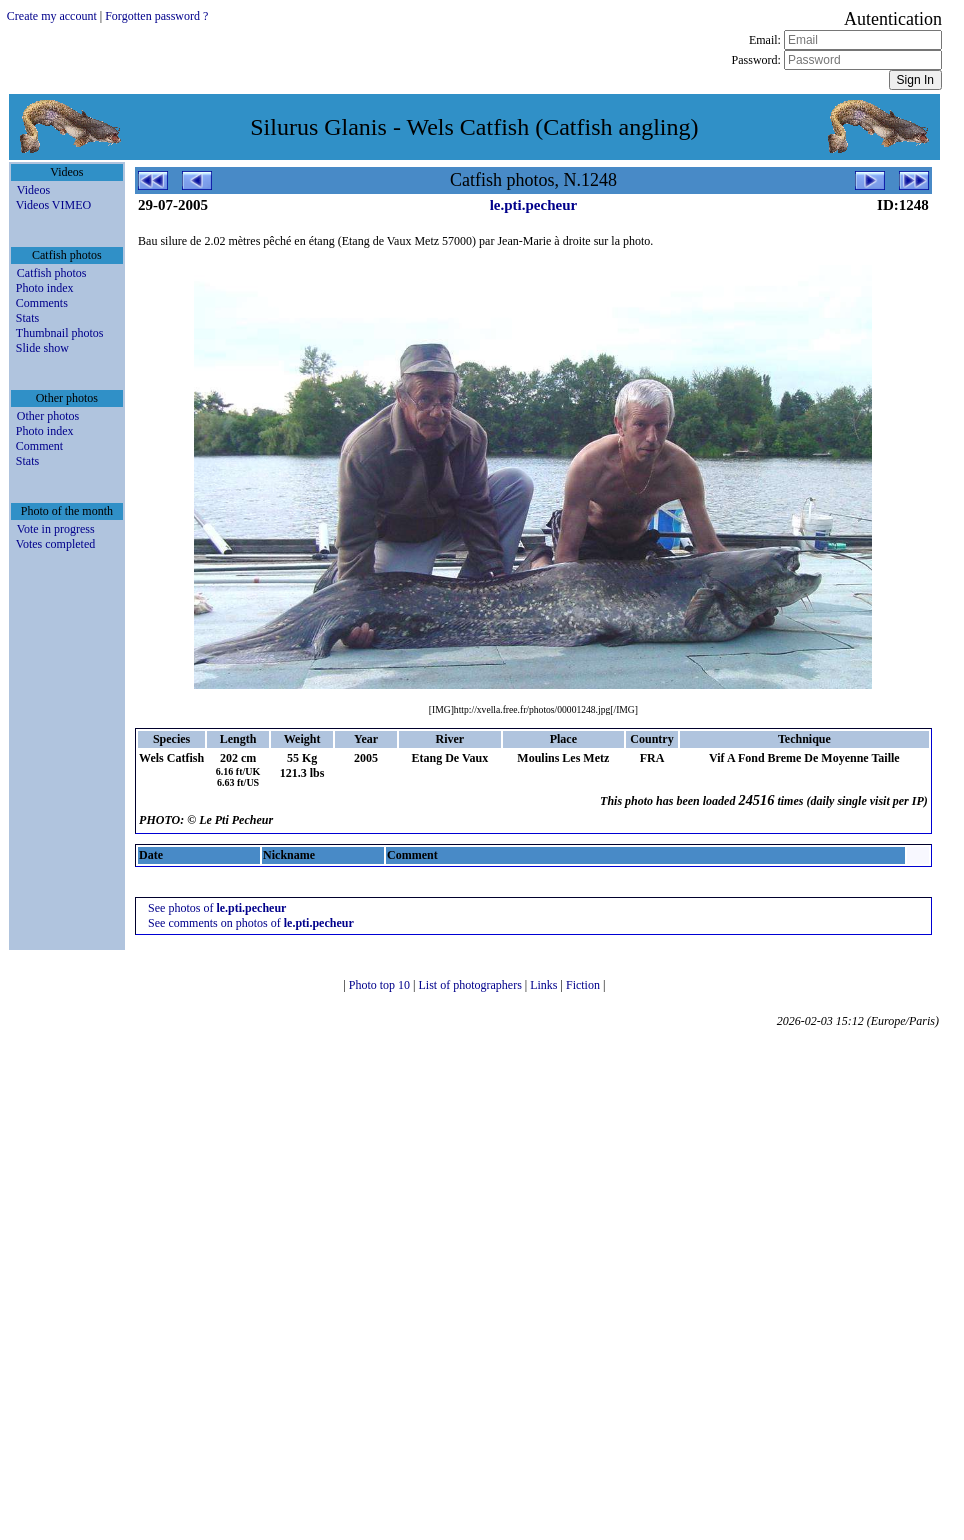 This screenshot has height=1540, width=964. What do you see at coordinates (55, 544) in the screenshot?
I see `Votes completed` at bounding box center [55, 544].